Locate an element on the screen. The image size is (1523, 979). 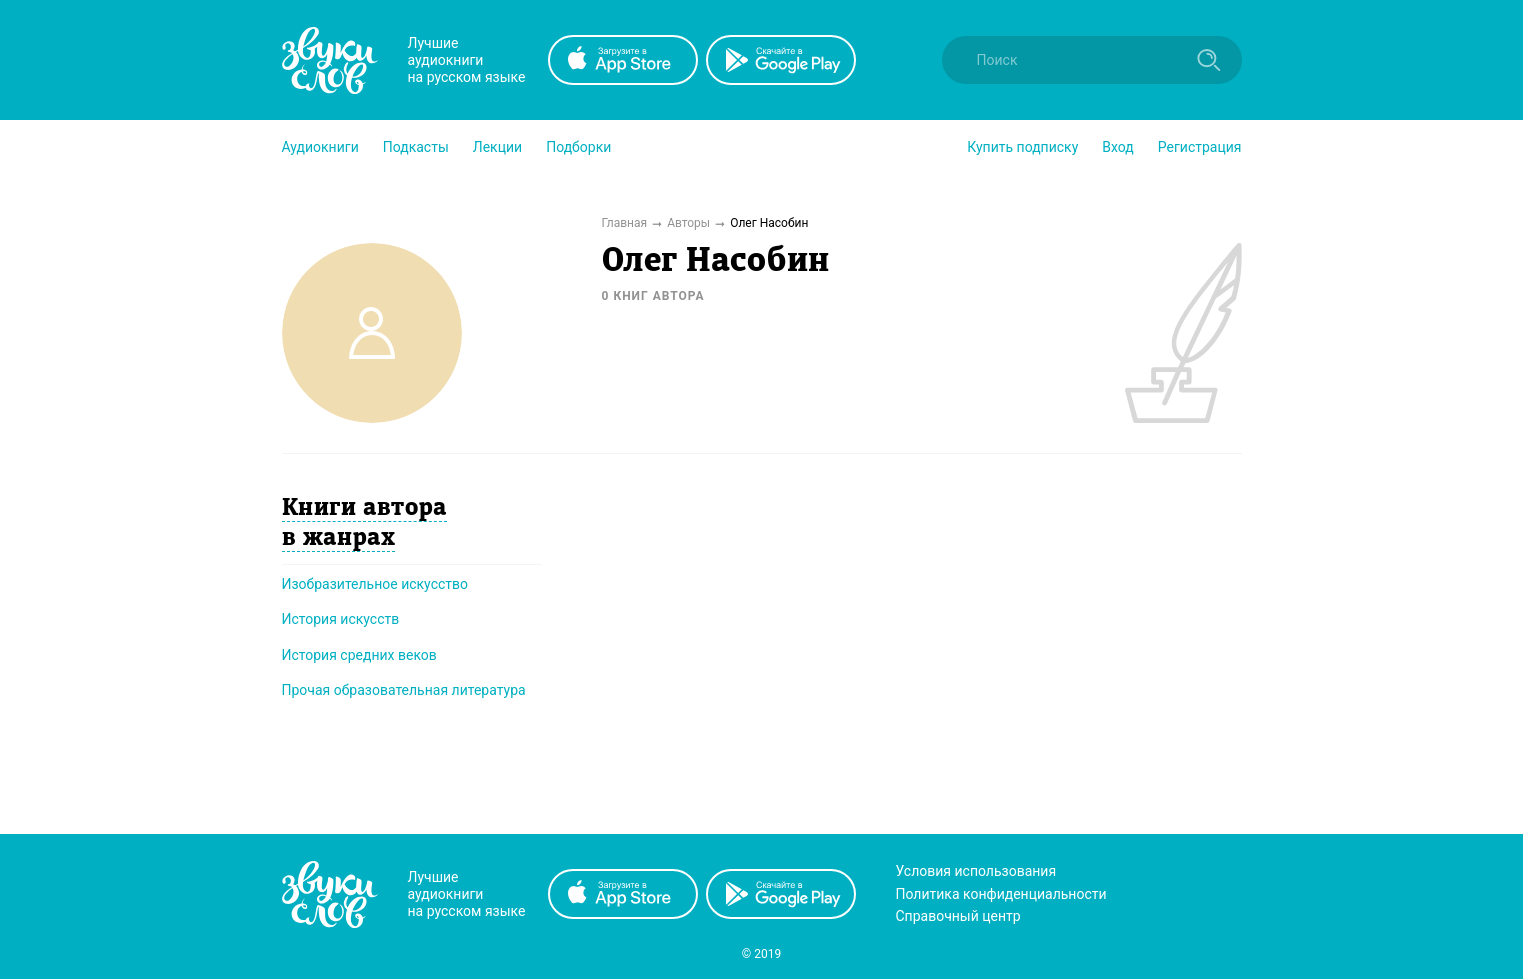
Купить подписку is located at coordinates (1022, 147).